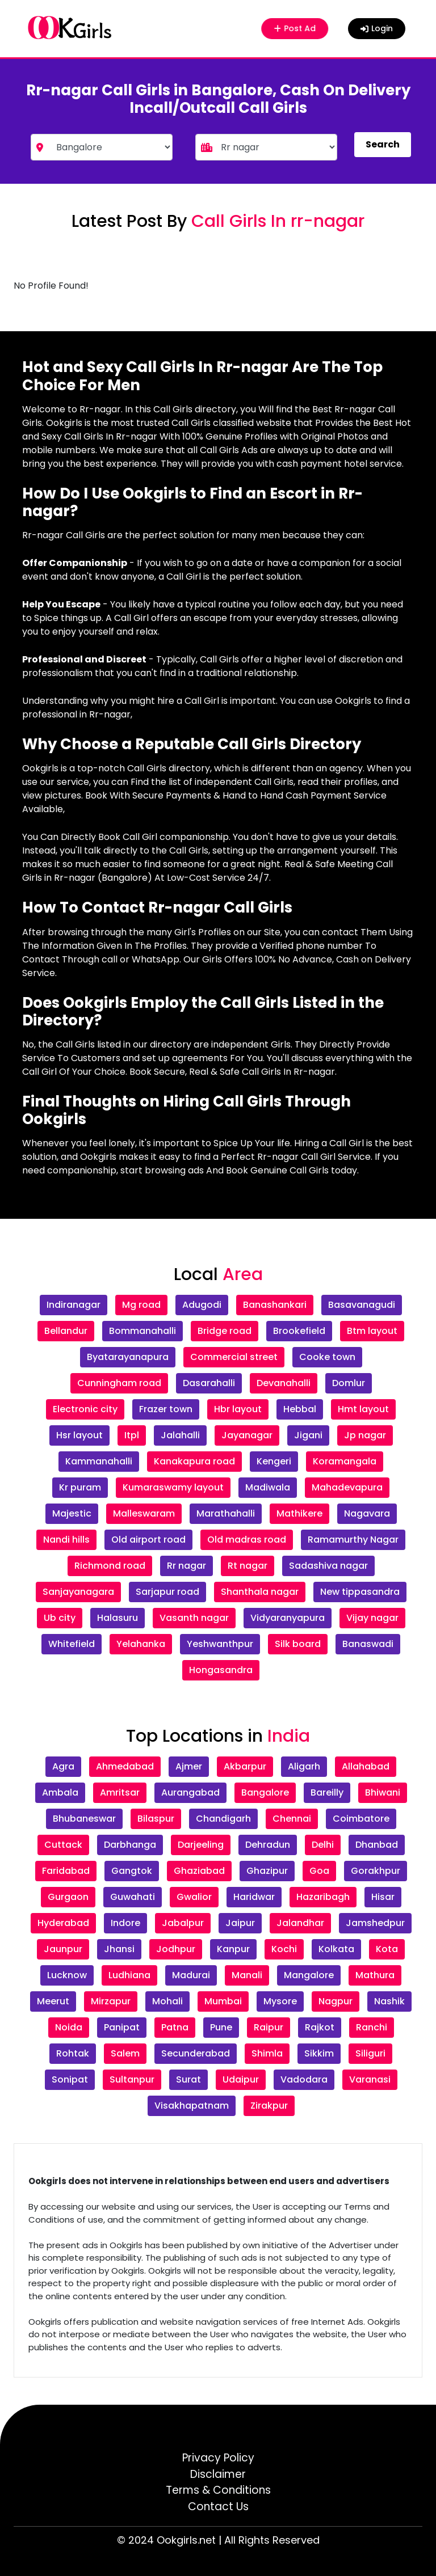  What do you see at coordinates (125, 1922) in the screenshot?
I see `Indore` at bounding box center [125, 1922].